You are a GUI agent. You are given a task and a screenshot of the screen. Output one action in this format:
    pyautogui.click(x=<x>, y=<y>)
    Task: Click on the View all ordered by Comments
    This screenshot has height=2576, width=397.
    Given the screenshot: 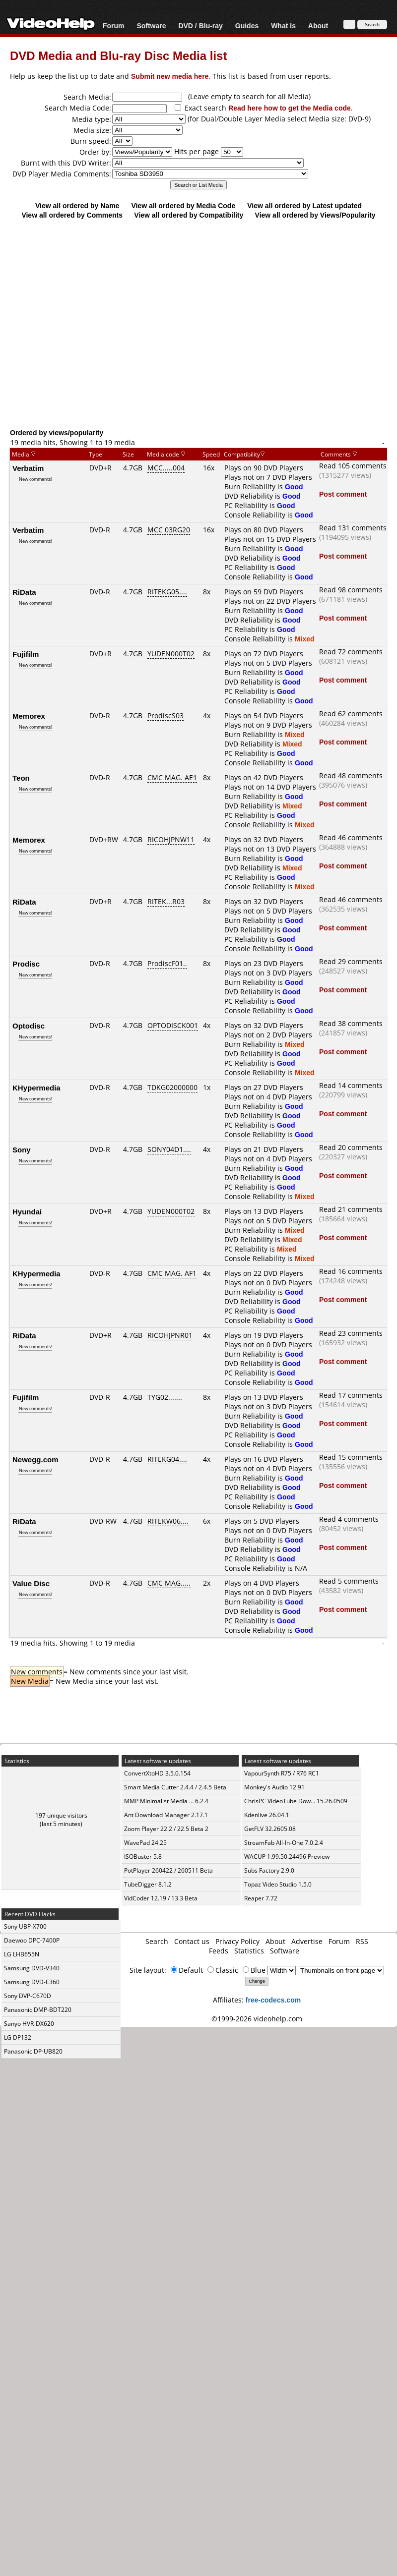 What is the action you would take?
    pyautogui.click(x=72, y=215)
    